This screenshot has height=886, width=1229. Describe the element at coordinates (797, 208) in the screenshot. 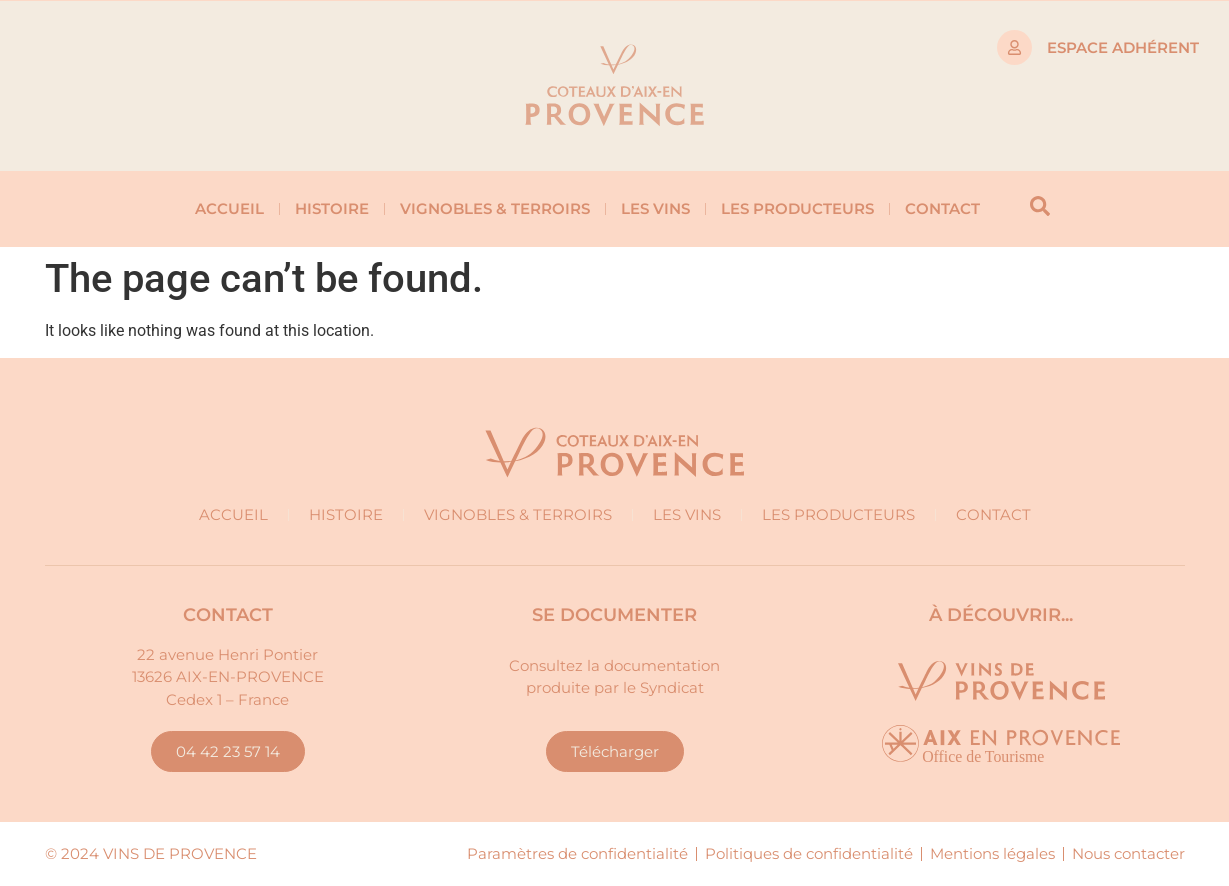

I see `Les producteurs` at that location.